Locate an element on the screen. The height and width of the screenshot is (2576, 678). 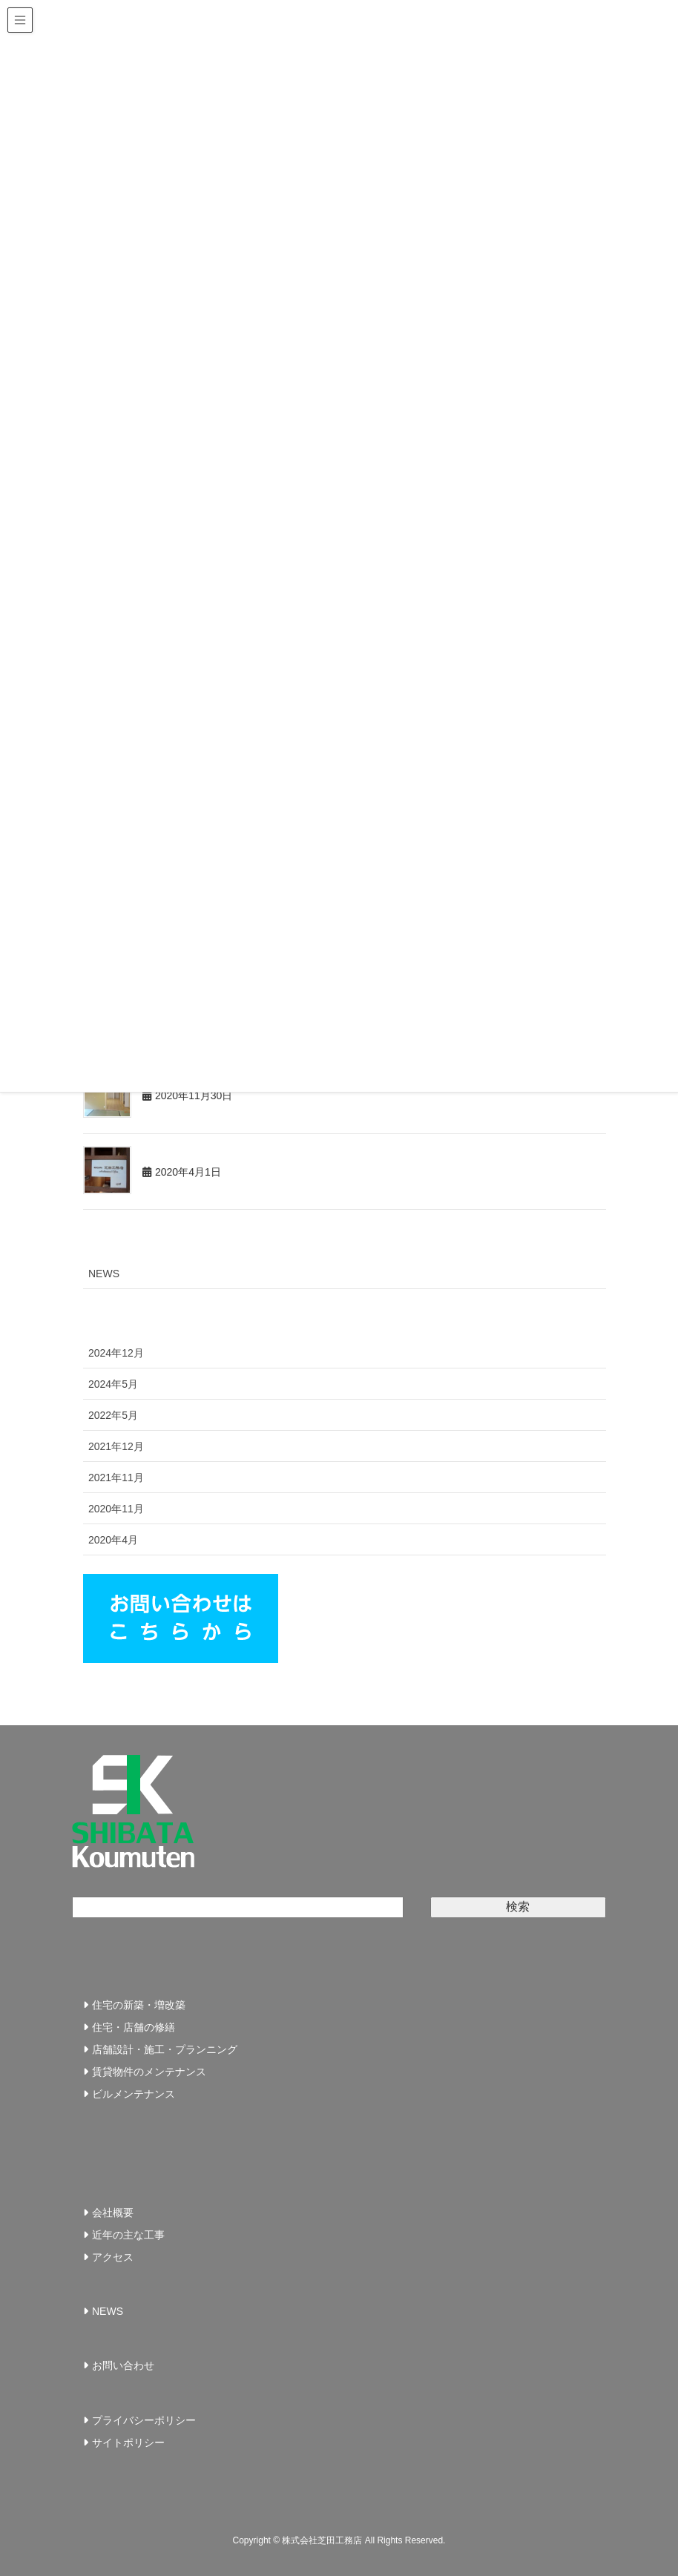
アクセス is located at coordinates (113, 2257).